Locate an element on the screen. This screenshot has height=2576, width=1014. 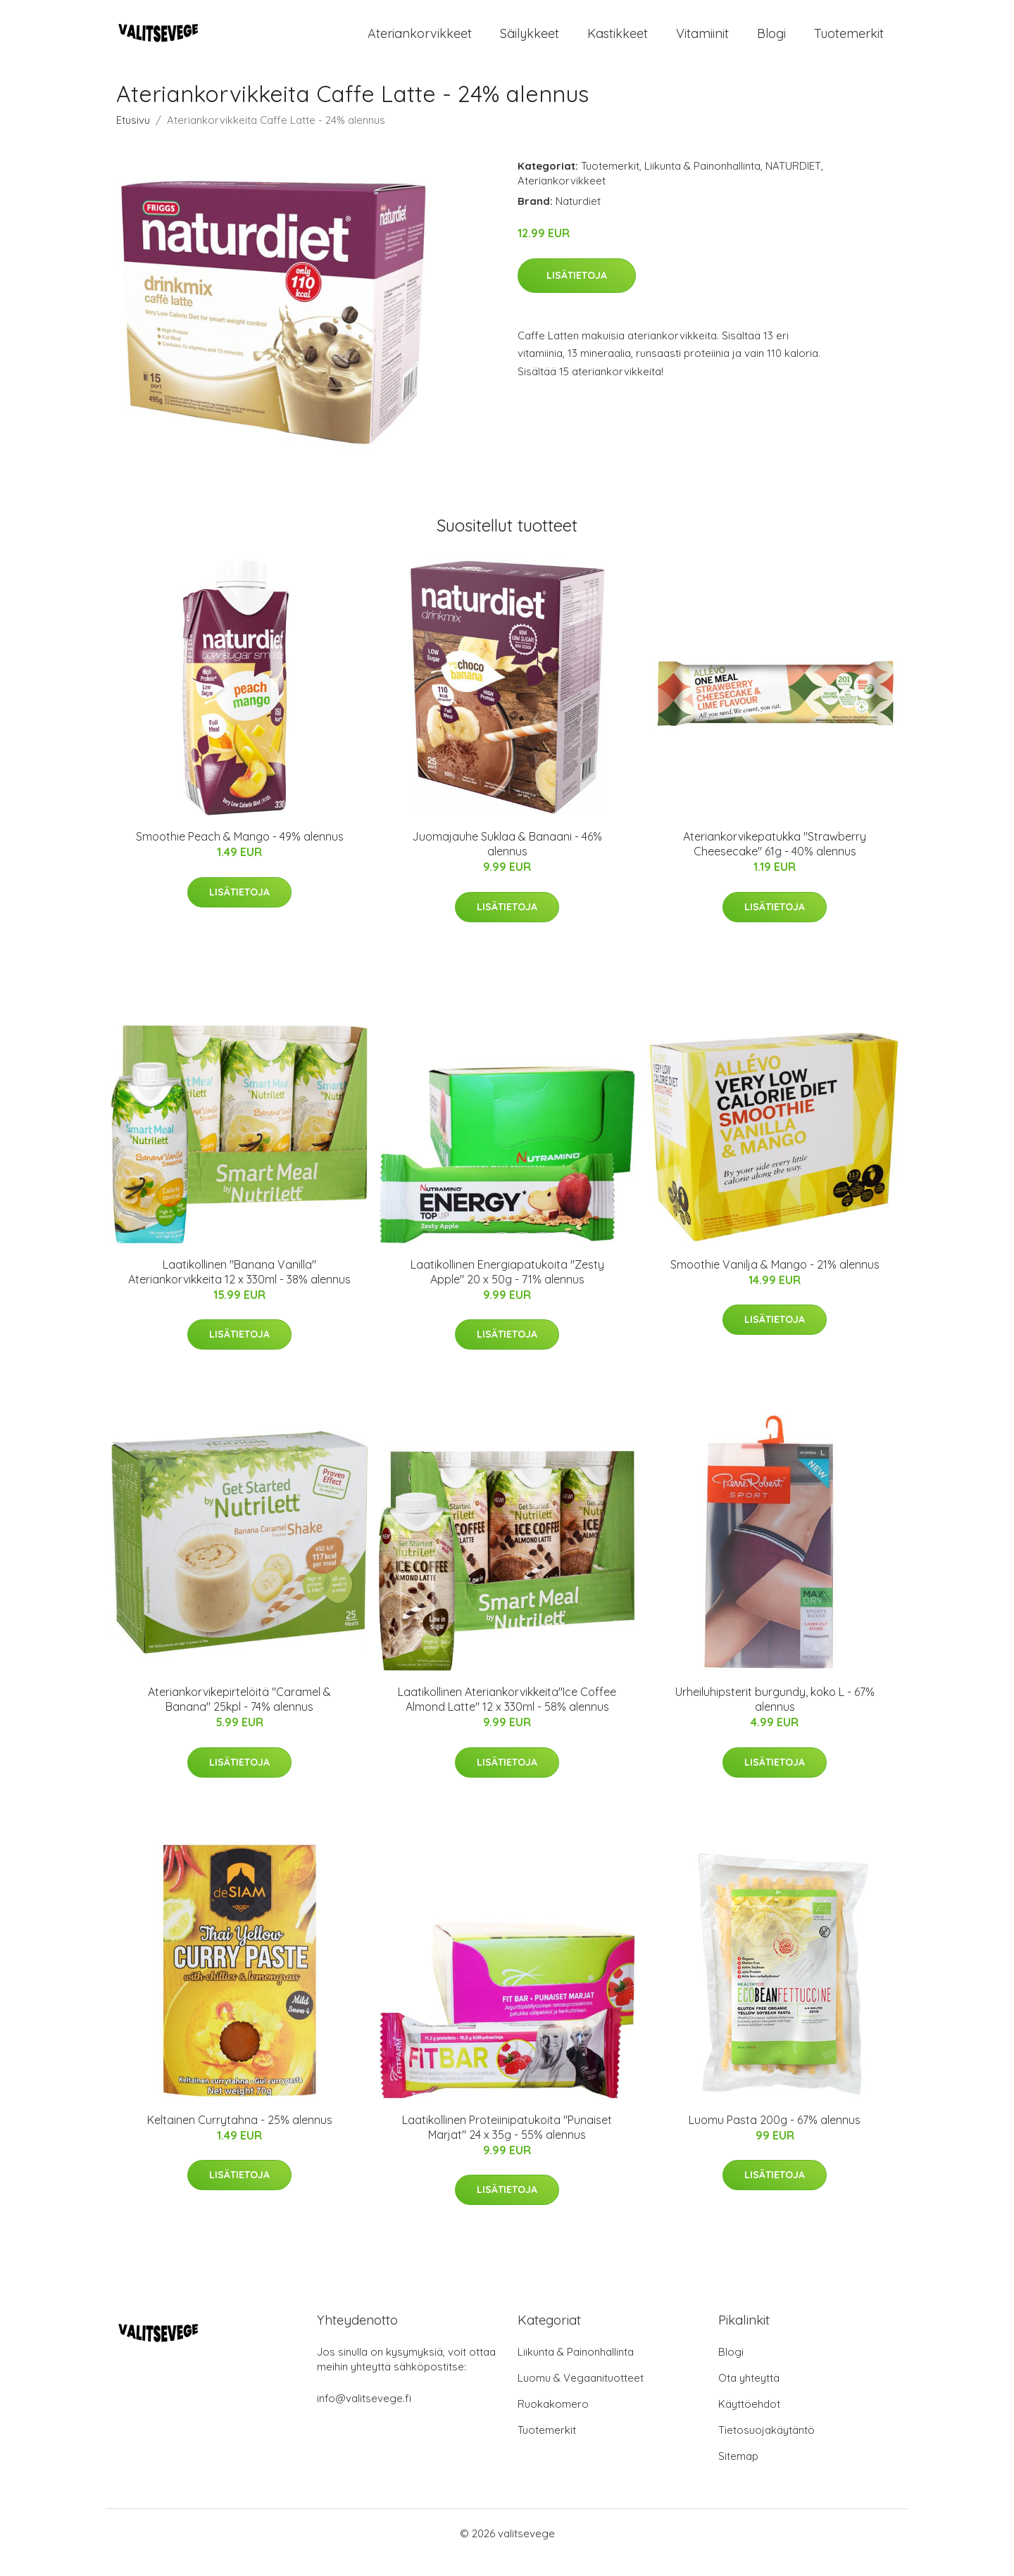
Tuotemerkit is located at coordinates (849, 42).